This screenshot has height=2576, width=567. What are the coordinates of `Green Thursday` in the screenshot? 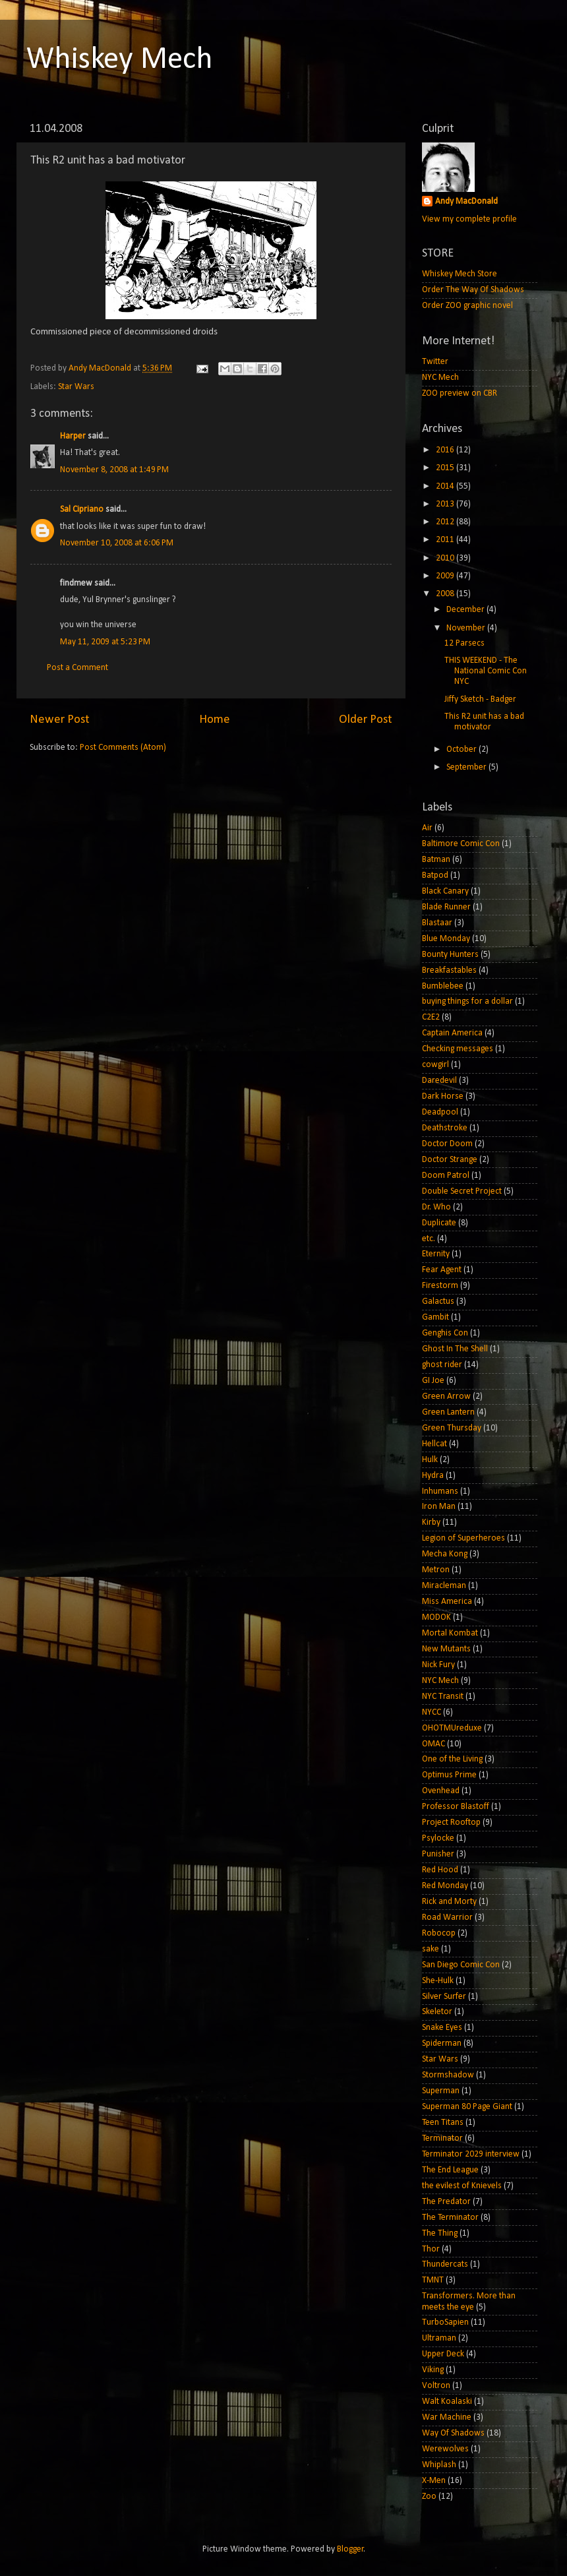 It's located at (451, 1428).